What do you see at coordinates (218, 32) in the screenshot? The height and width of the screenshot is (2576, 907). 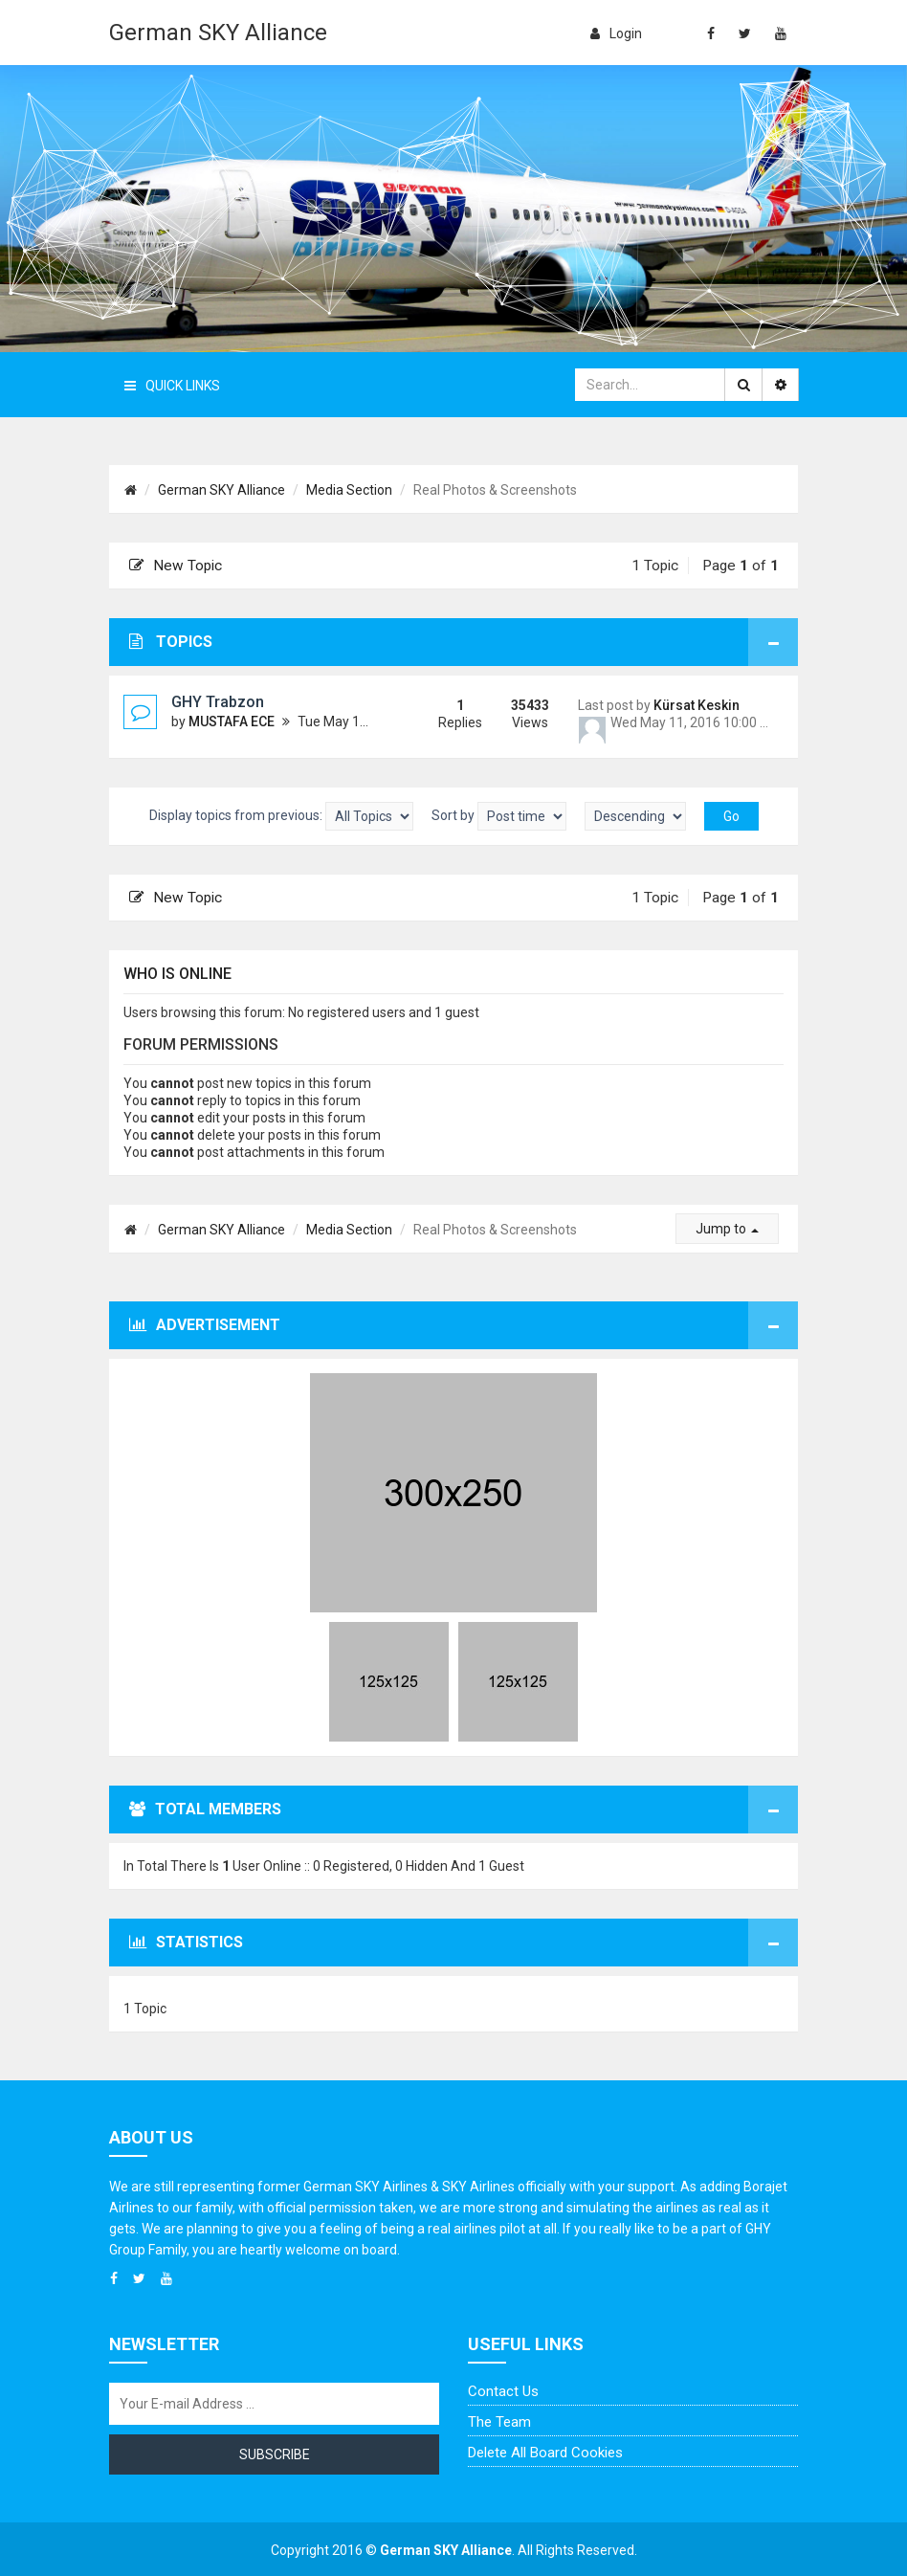 I see `German SKY Alliance` at bounding box center [218, 32].